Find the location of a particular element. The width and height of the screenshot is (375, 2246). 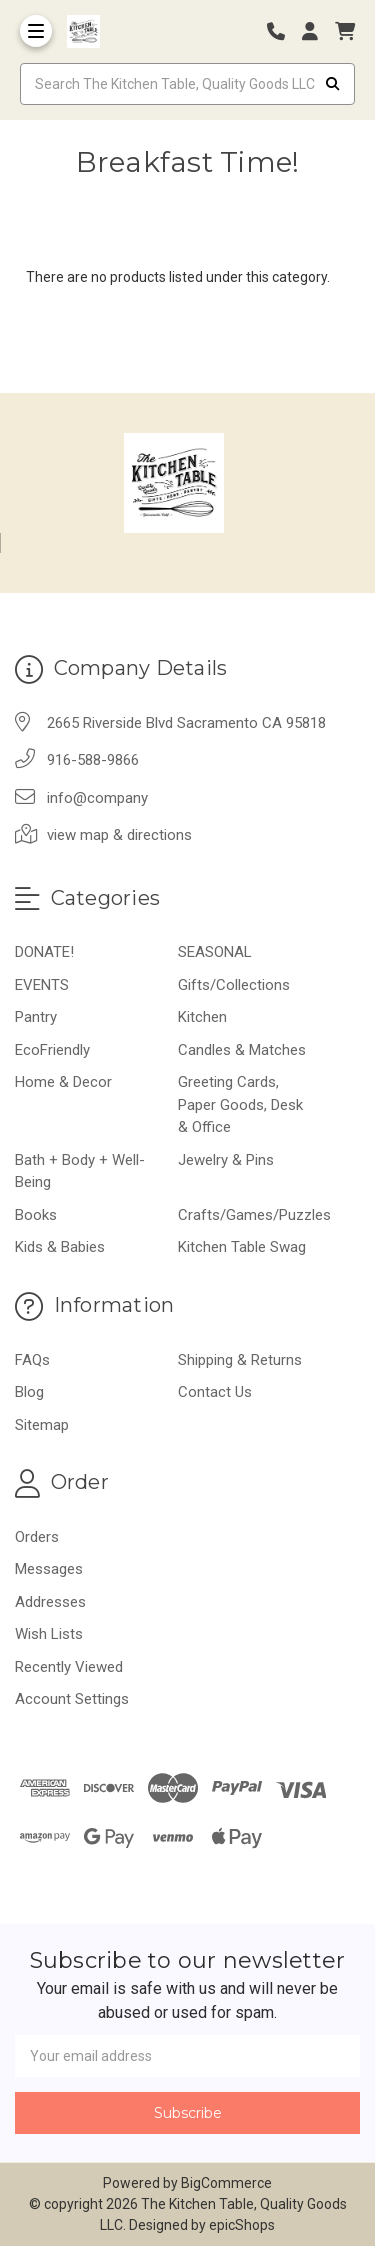

info@company is located at coordinates (97, 798).